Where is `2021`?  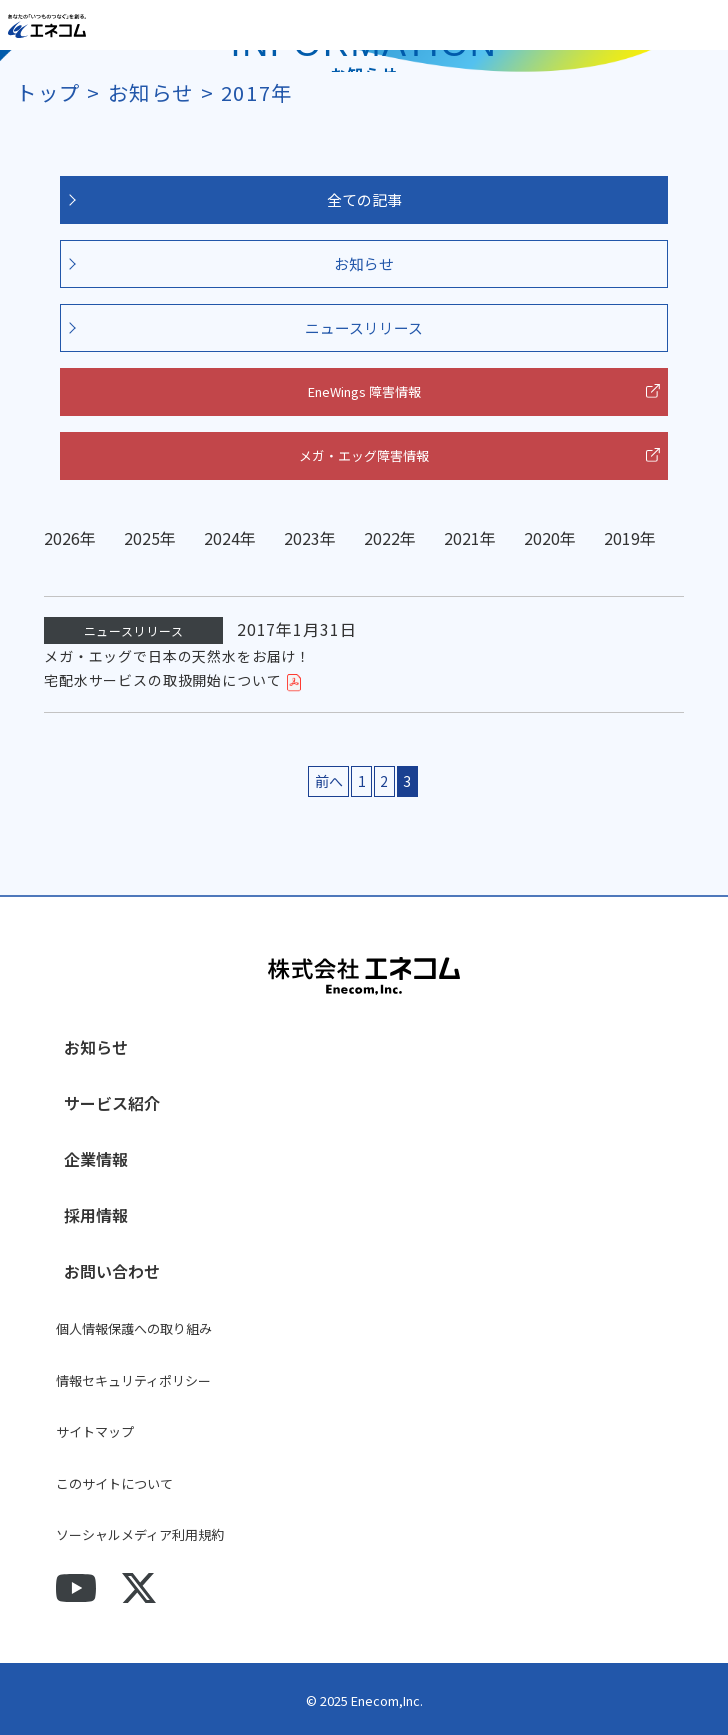 2021 is located at coordinates (462, 538).